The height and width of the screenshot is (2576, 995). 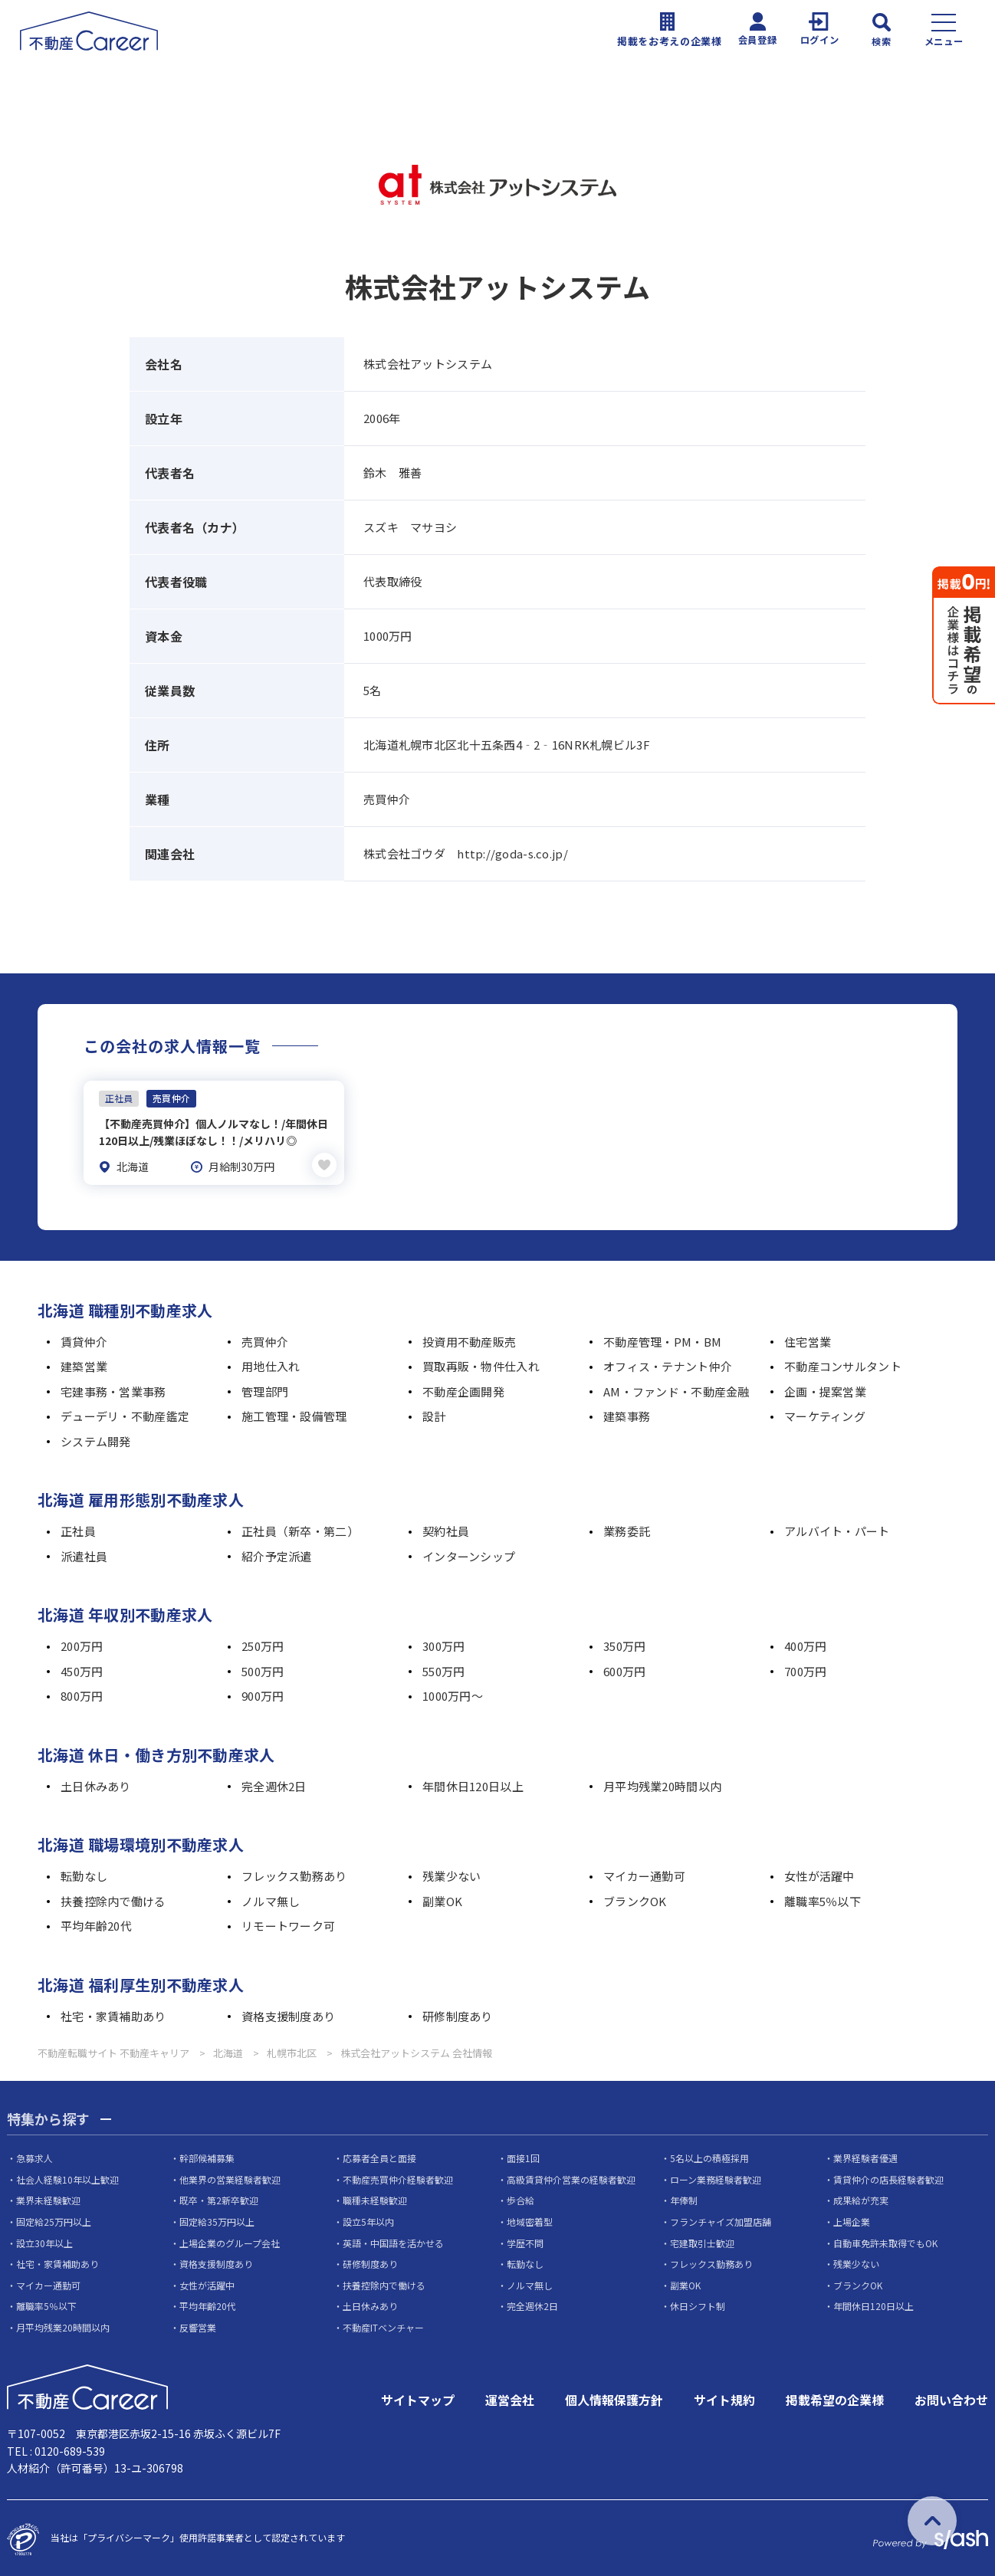 What do you see at coordinates (805, 1644) in the screenshot?
I see `400万円` at bounding box center [805, 1644].